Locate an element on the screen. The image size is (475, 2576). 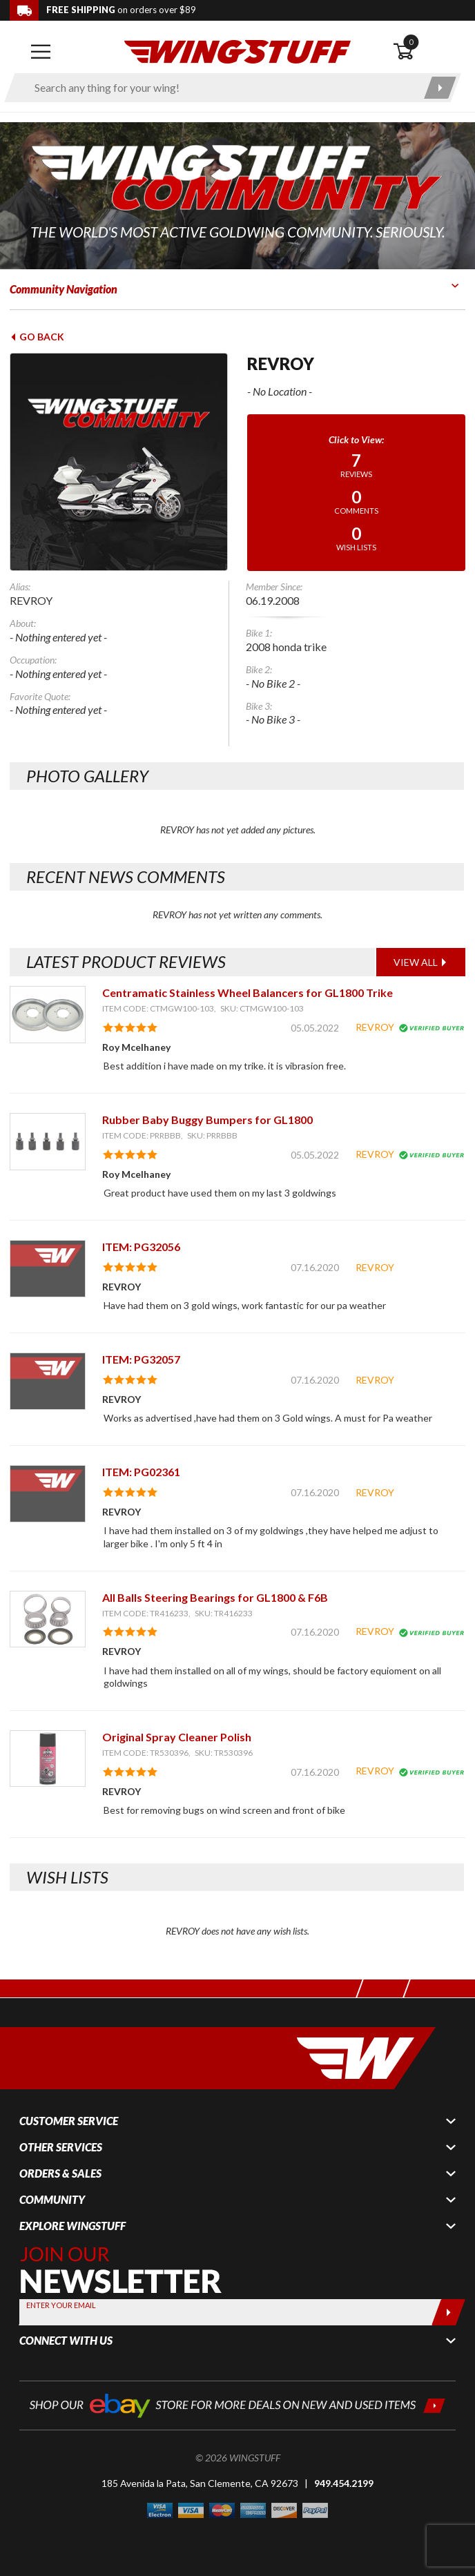
[Shop our ebay store for more deals on new and used items!] is located at coordinates (237, 2404).